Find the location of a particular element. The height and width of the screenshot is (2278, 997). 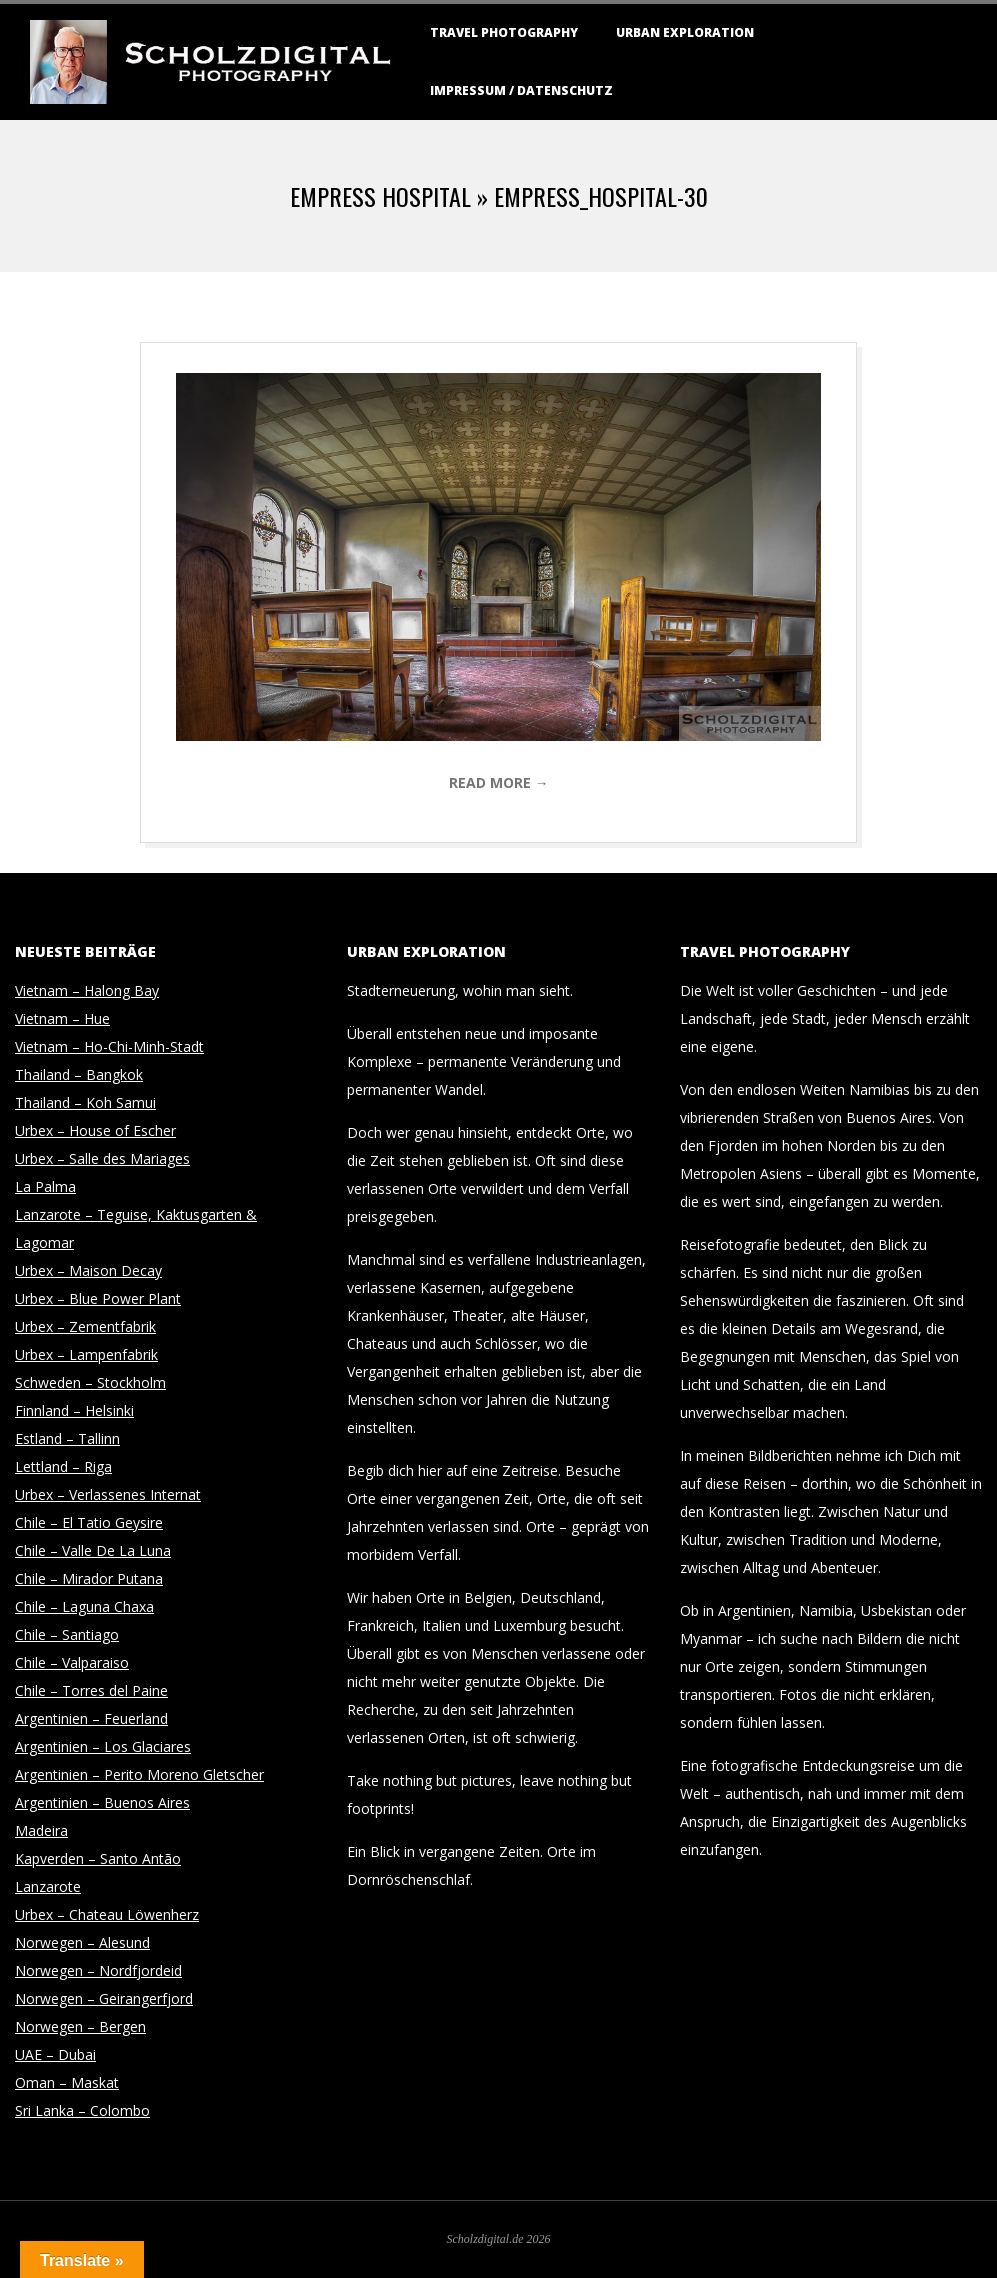

Thailand – Bangkok is located at coordinates (79, 1074).